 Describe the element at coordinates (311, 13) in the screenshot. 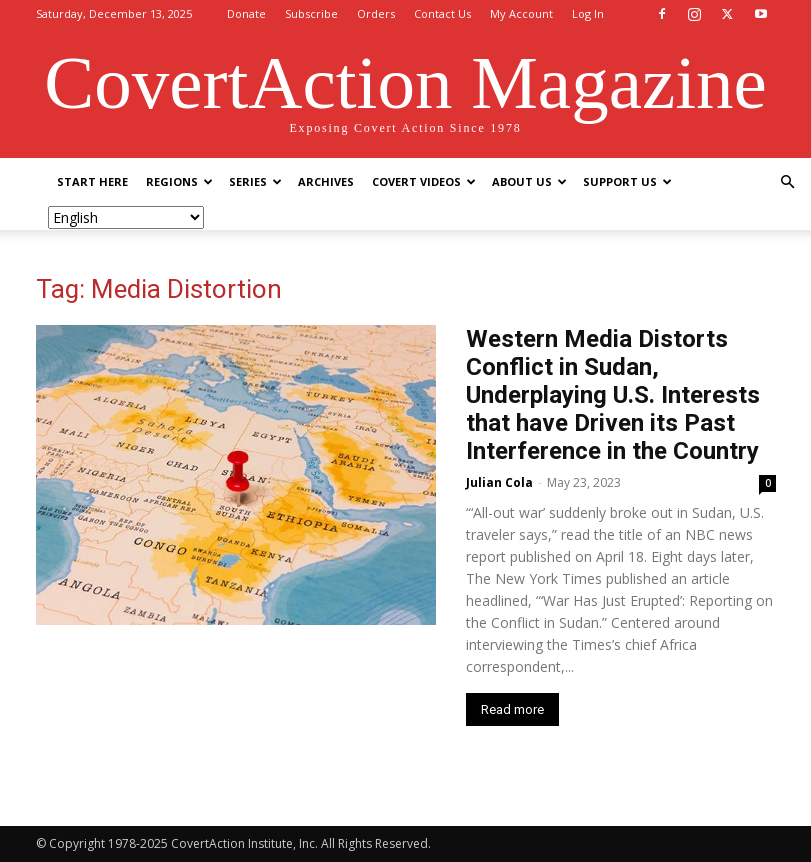

I see `Subscribe` at that location.